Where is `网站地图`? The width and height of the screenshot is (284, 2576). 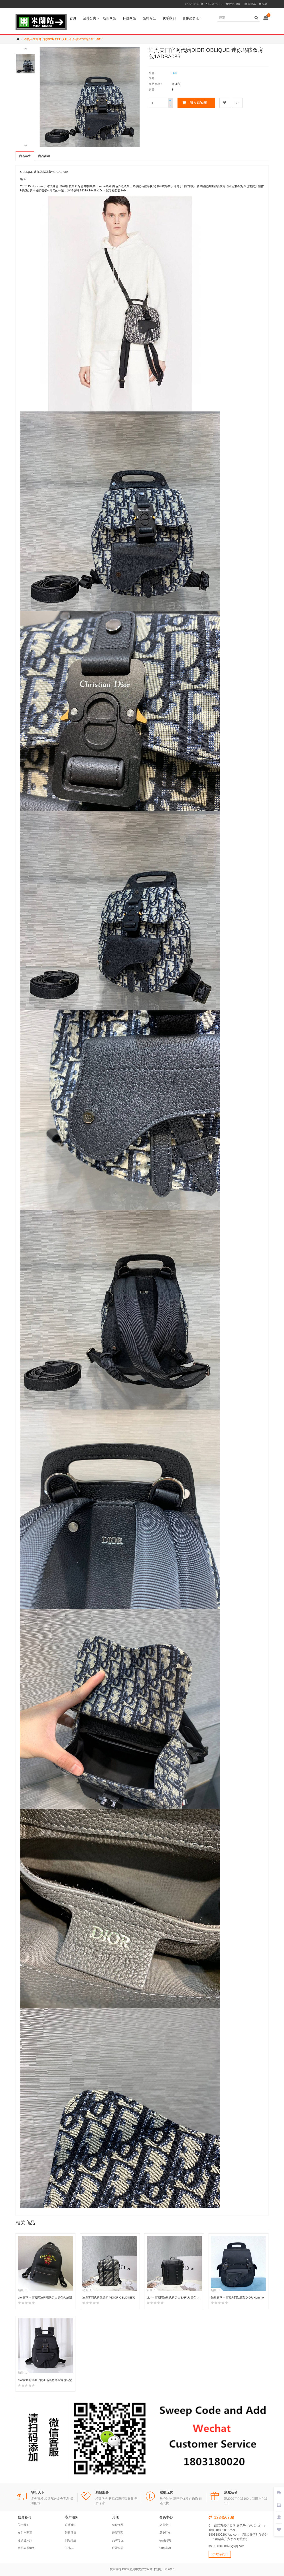
网站地图 is located at coordinates (71, 2540).